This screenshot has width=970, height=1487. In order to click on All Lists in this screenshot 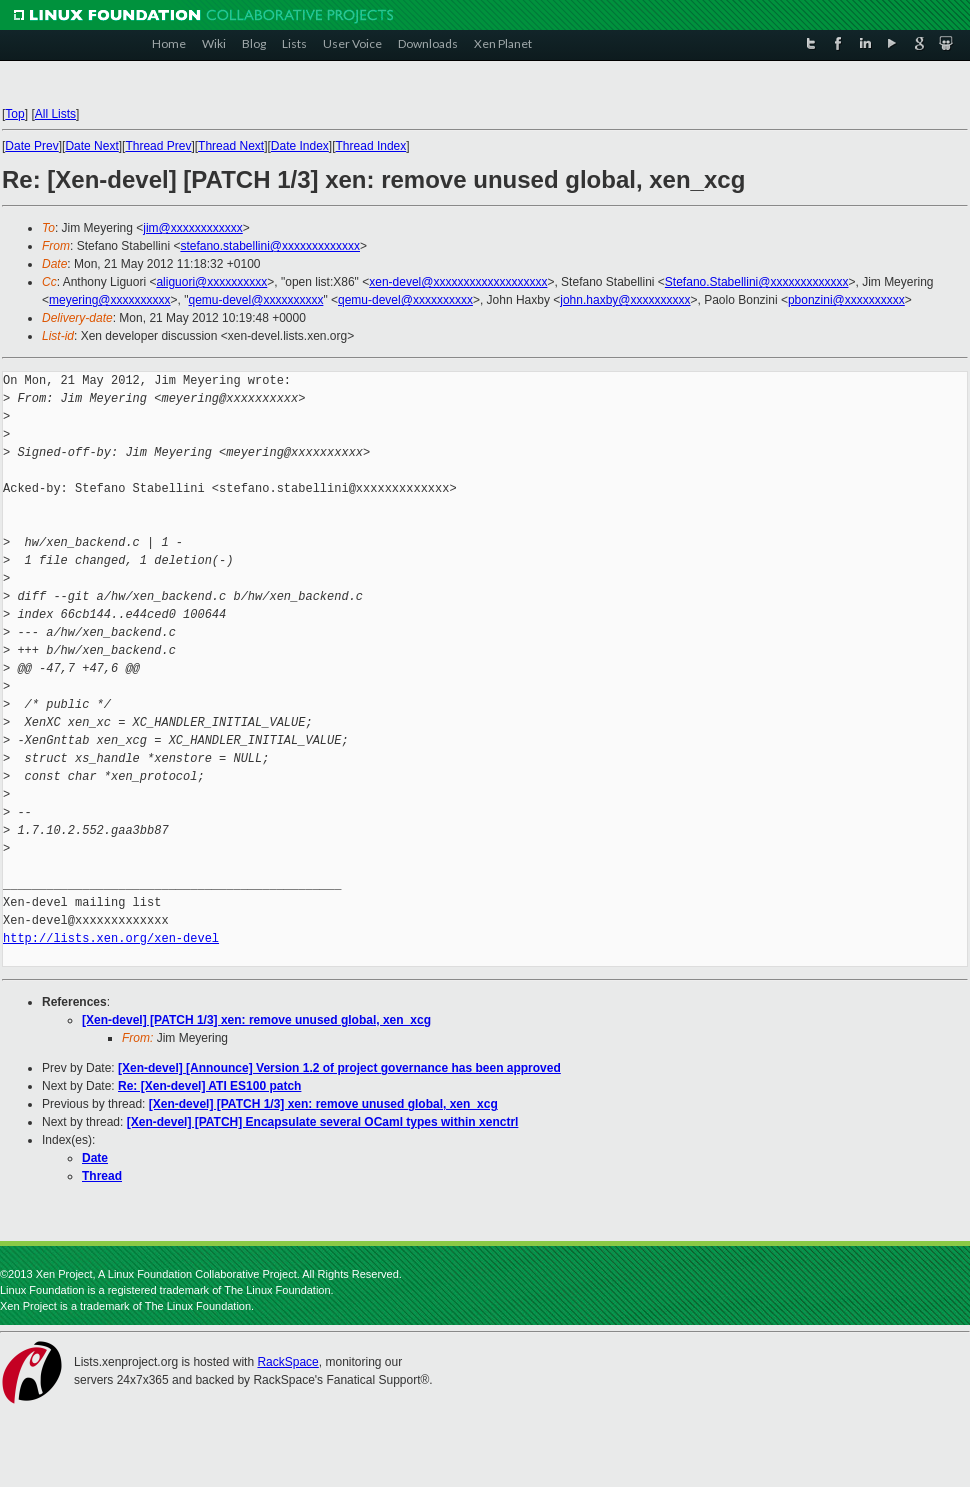, I will do `click(55, 114)`.